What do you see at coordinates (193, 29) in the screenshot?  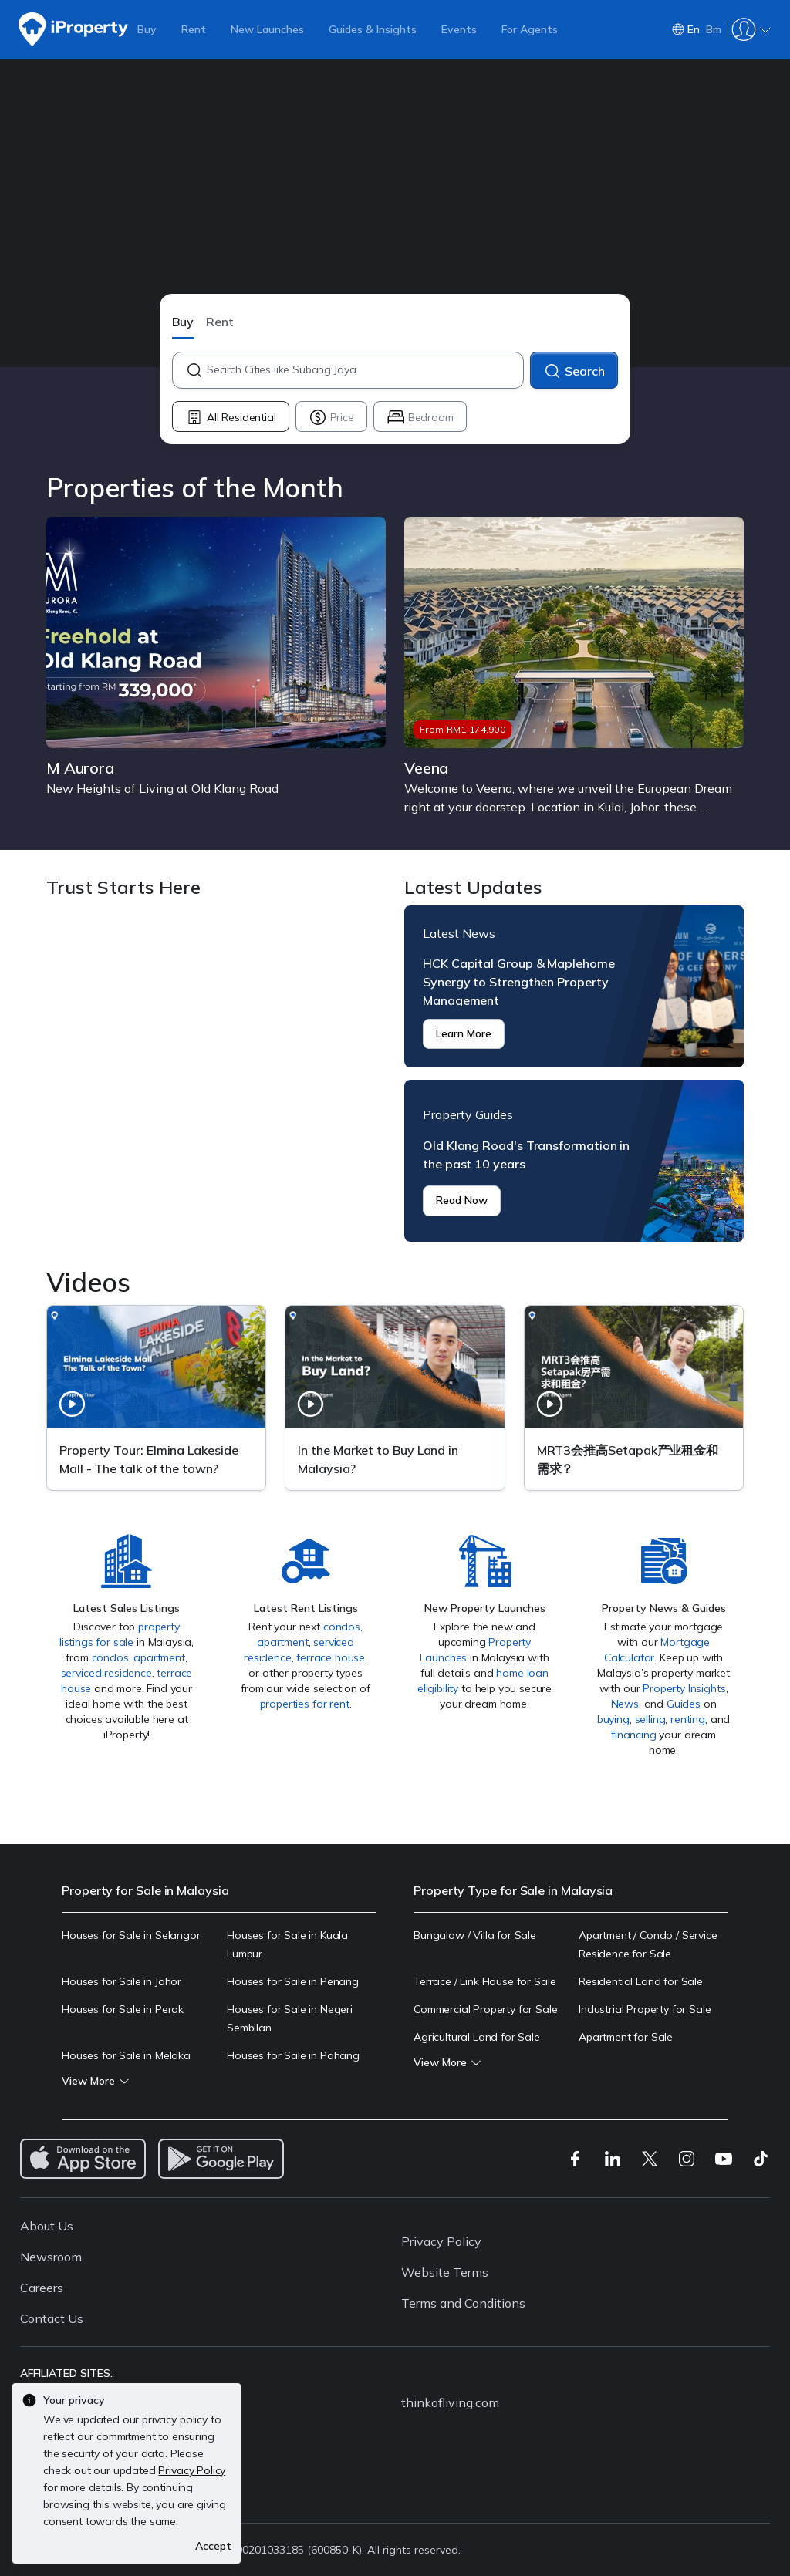 I see `Rent` at bounding box center [193, 29].